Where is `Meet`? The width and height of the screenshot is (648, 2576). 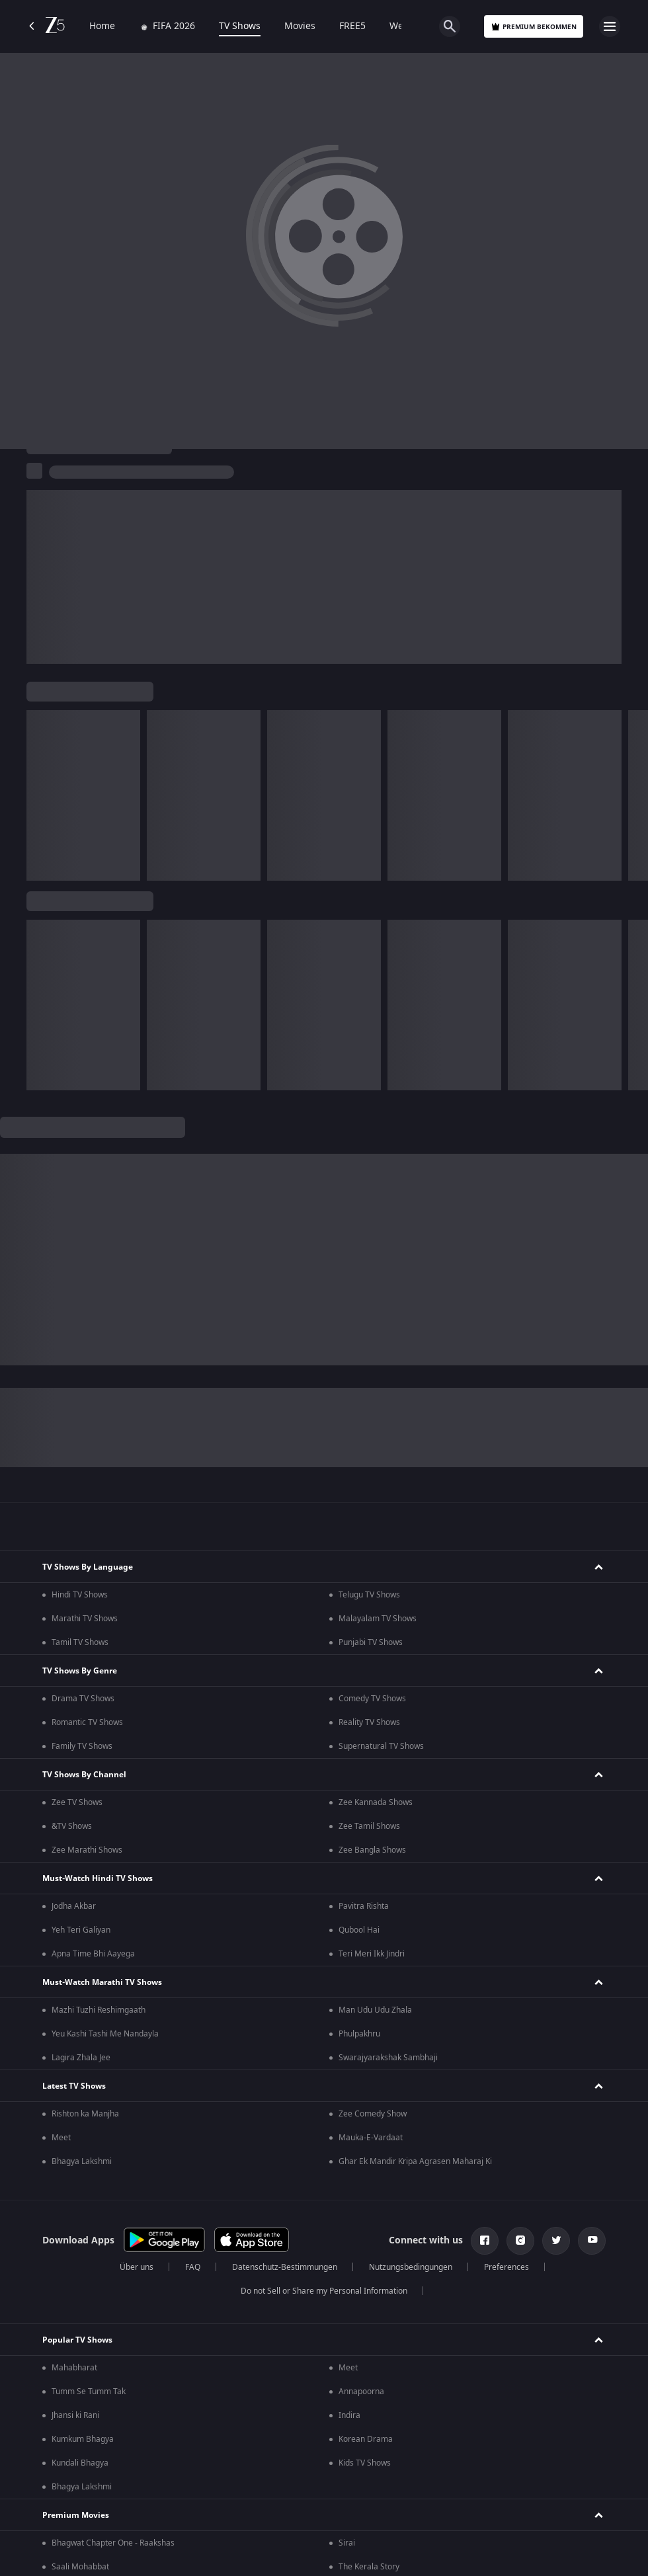
Meet is located at coordinates (61, 2138).